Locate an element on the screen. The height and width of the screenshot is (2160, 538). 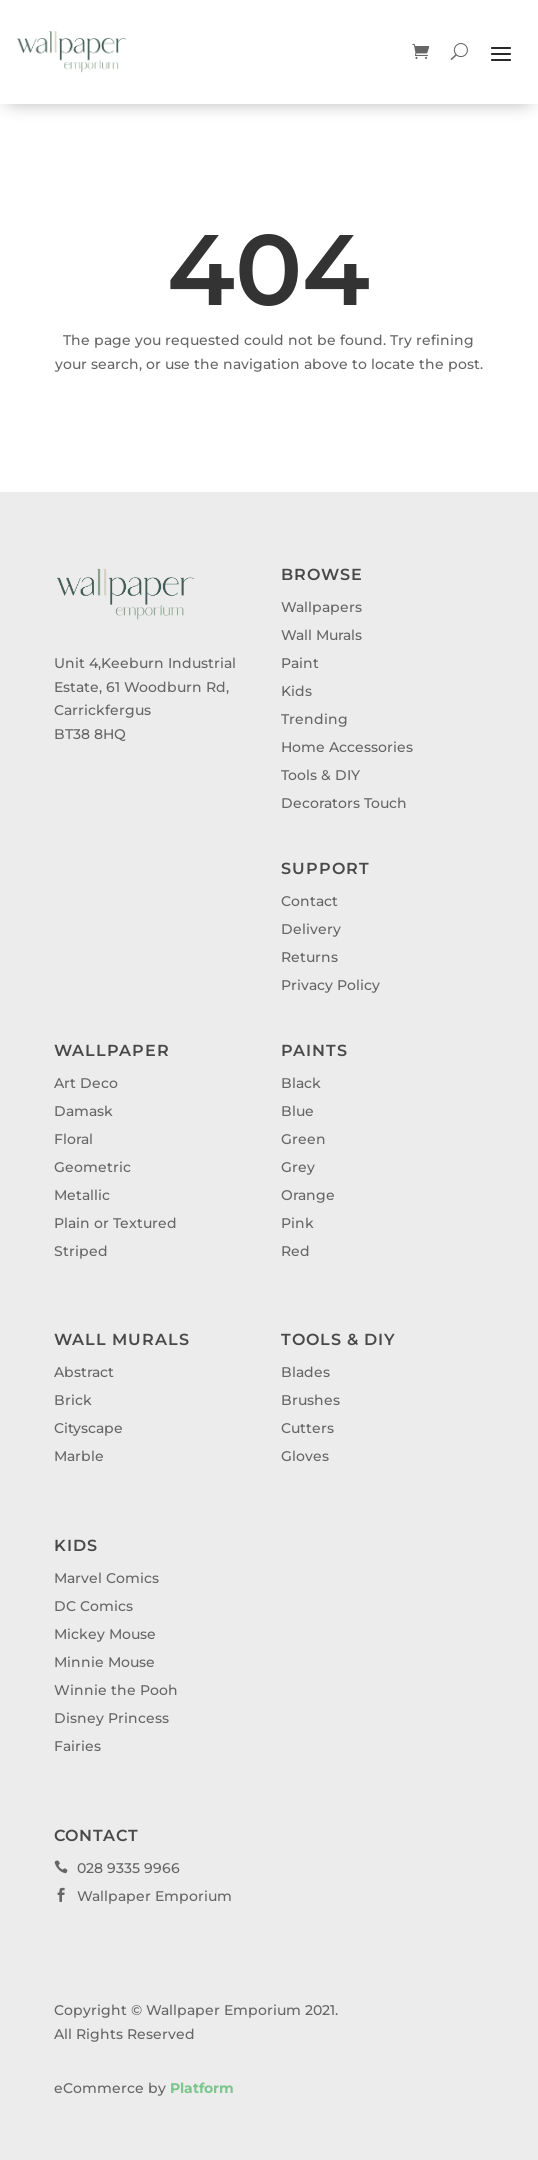
Red is located at coordinates (295, 1251).